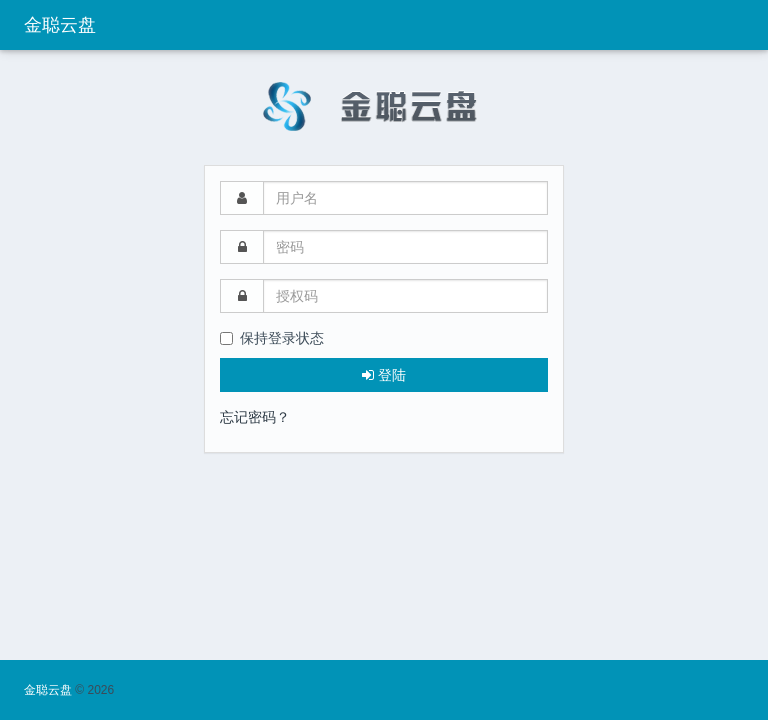 The width and height of the screenshot is (768, 720). What do you see at coordinates (255, 417) in the screenshot?
I see `忘记密码？` at bounding box center [255, 417].